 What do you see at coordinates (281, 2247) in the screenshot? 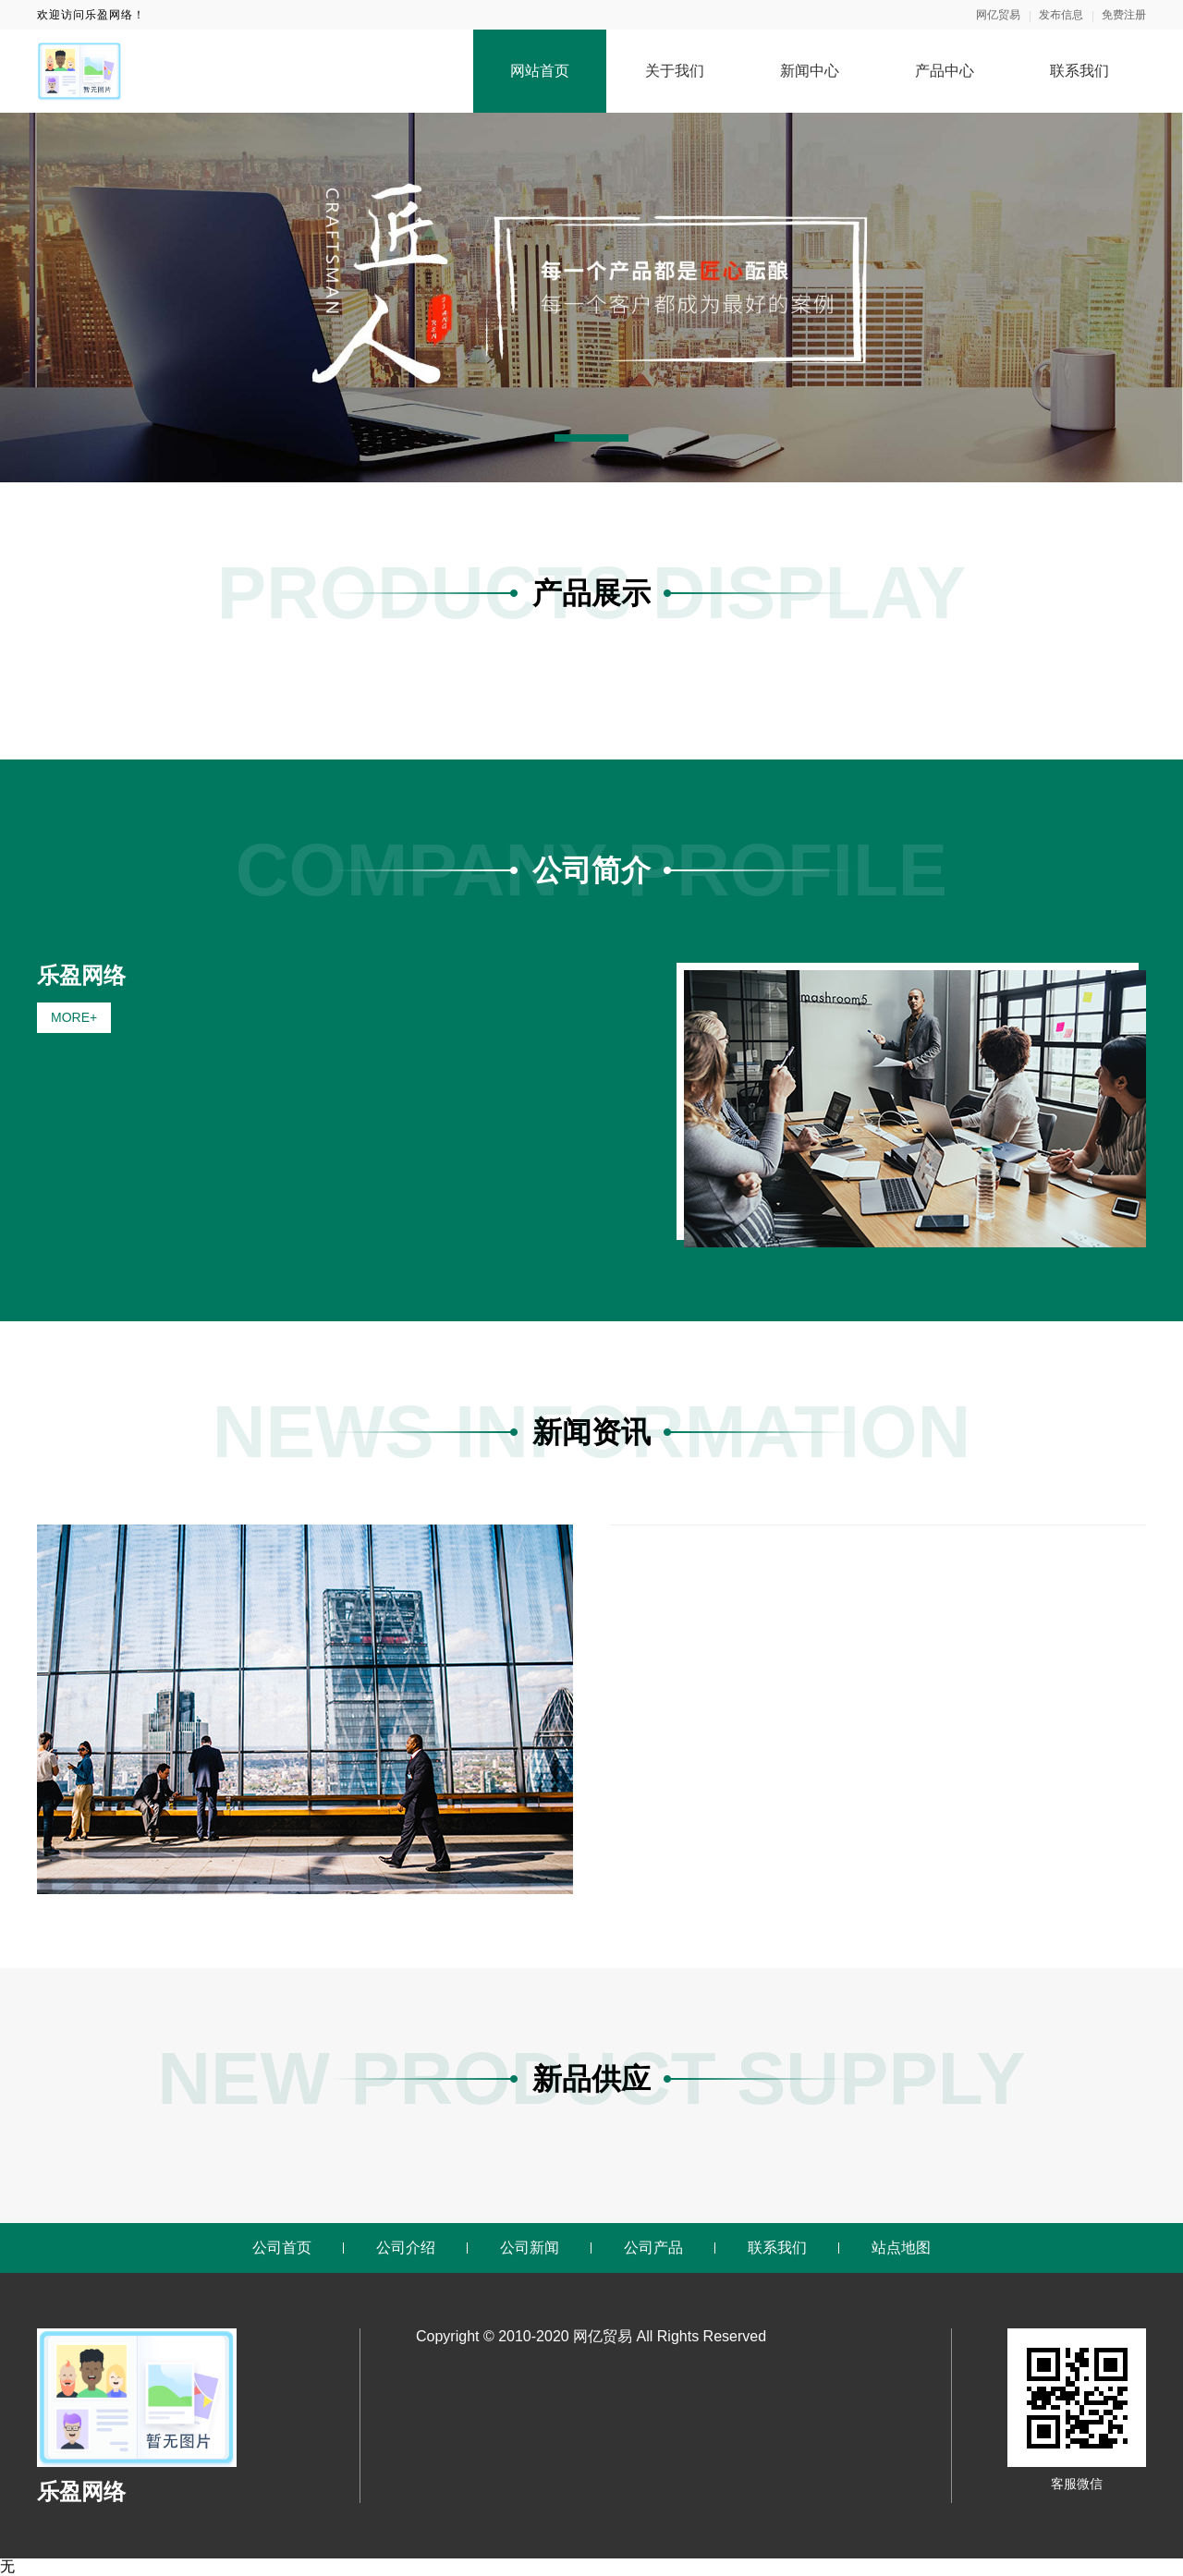
I see `公司首页` at bounding box center [281, 2247].